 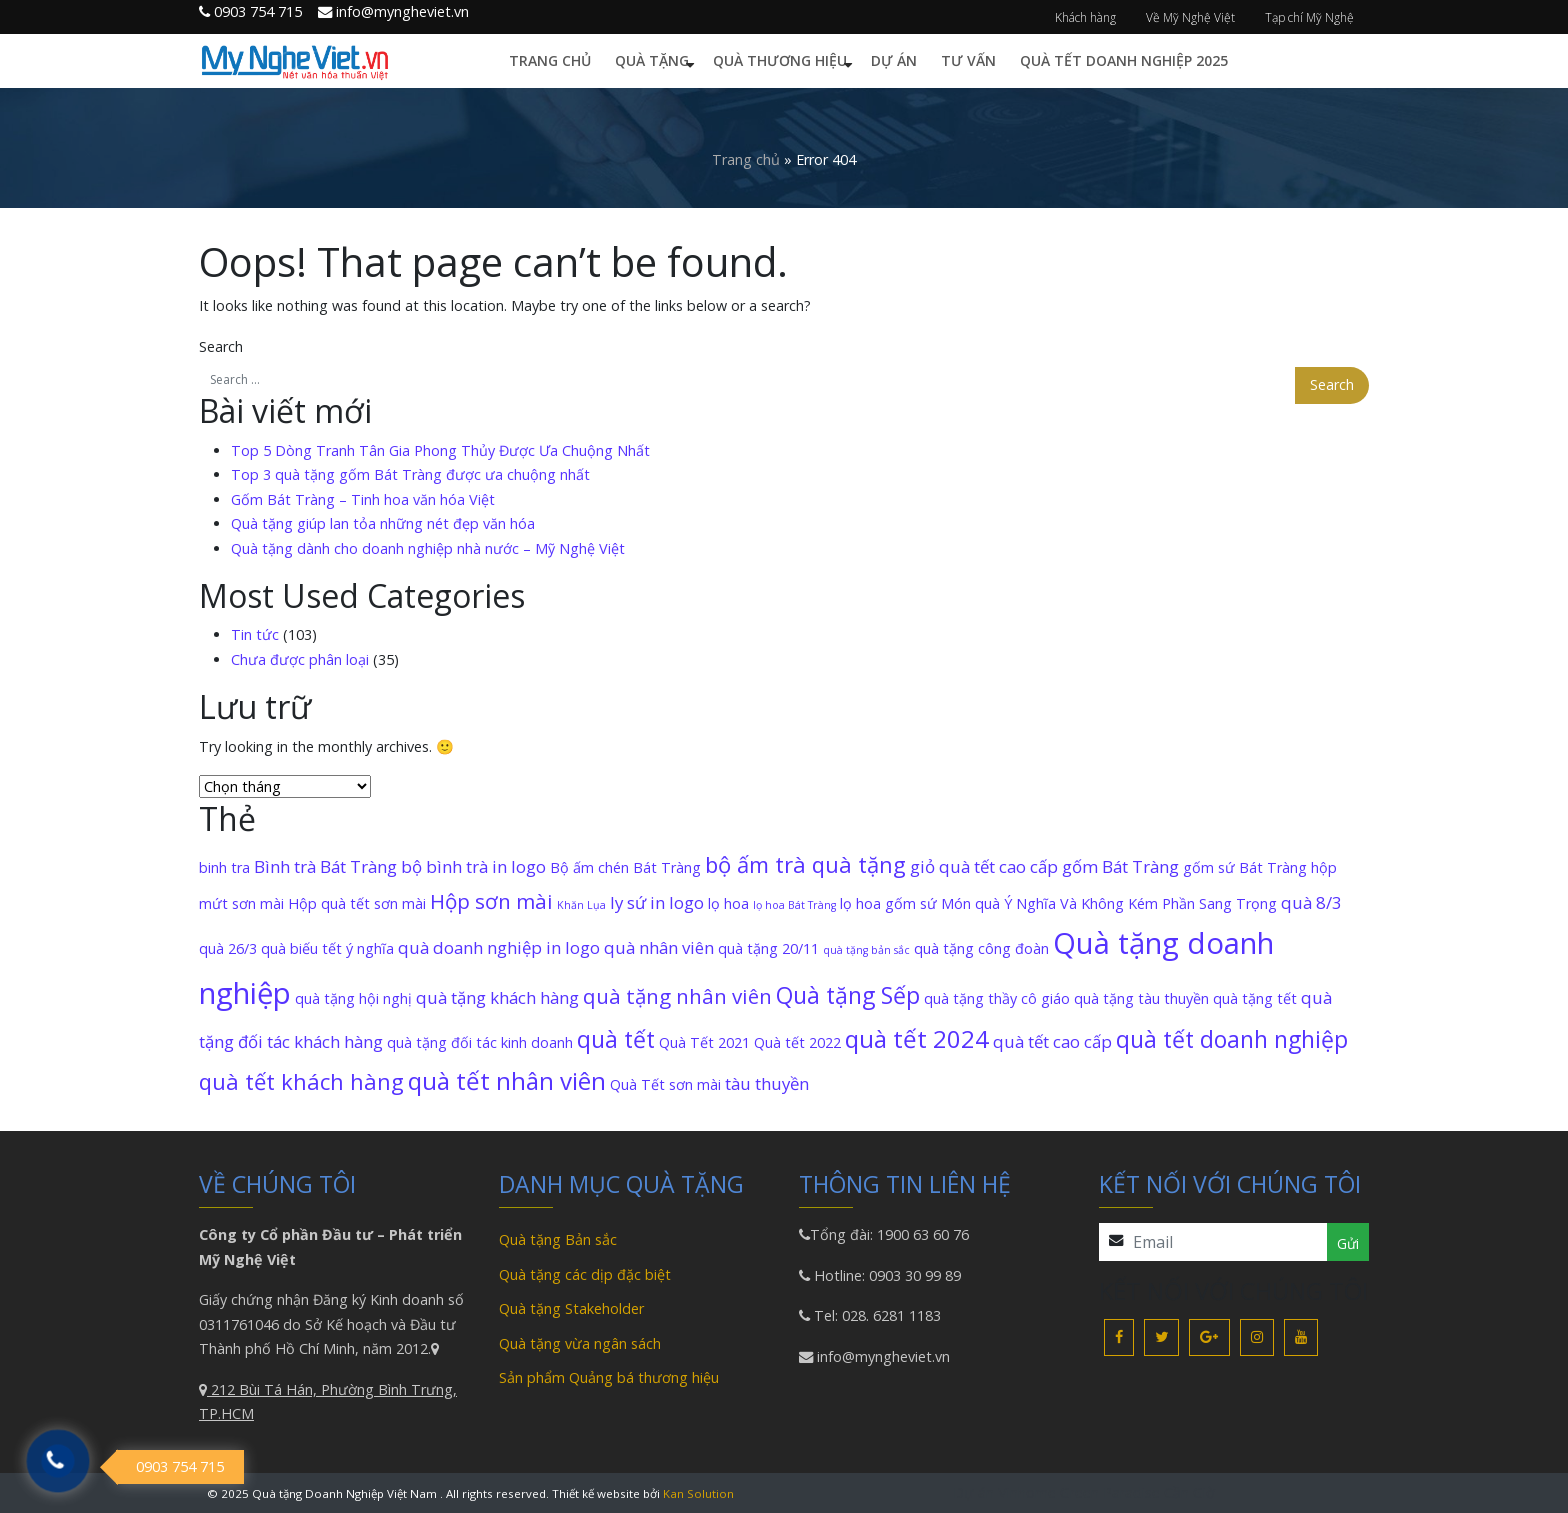 What do you see at coordinates (440, 450) in the screenshot?
I see `Top 5 Dòng Tranh Tân Gia Phong Thủy Được Ưa Chuộng Nhất` at bounding box center [440, 450].